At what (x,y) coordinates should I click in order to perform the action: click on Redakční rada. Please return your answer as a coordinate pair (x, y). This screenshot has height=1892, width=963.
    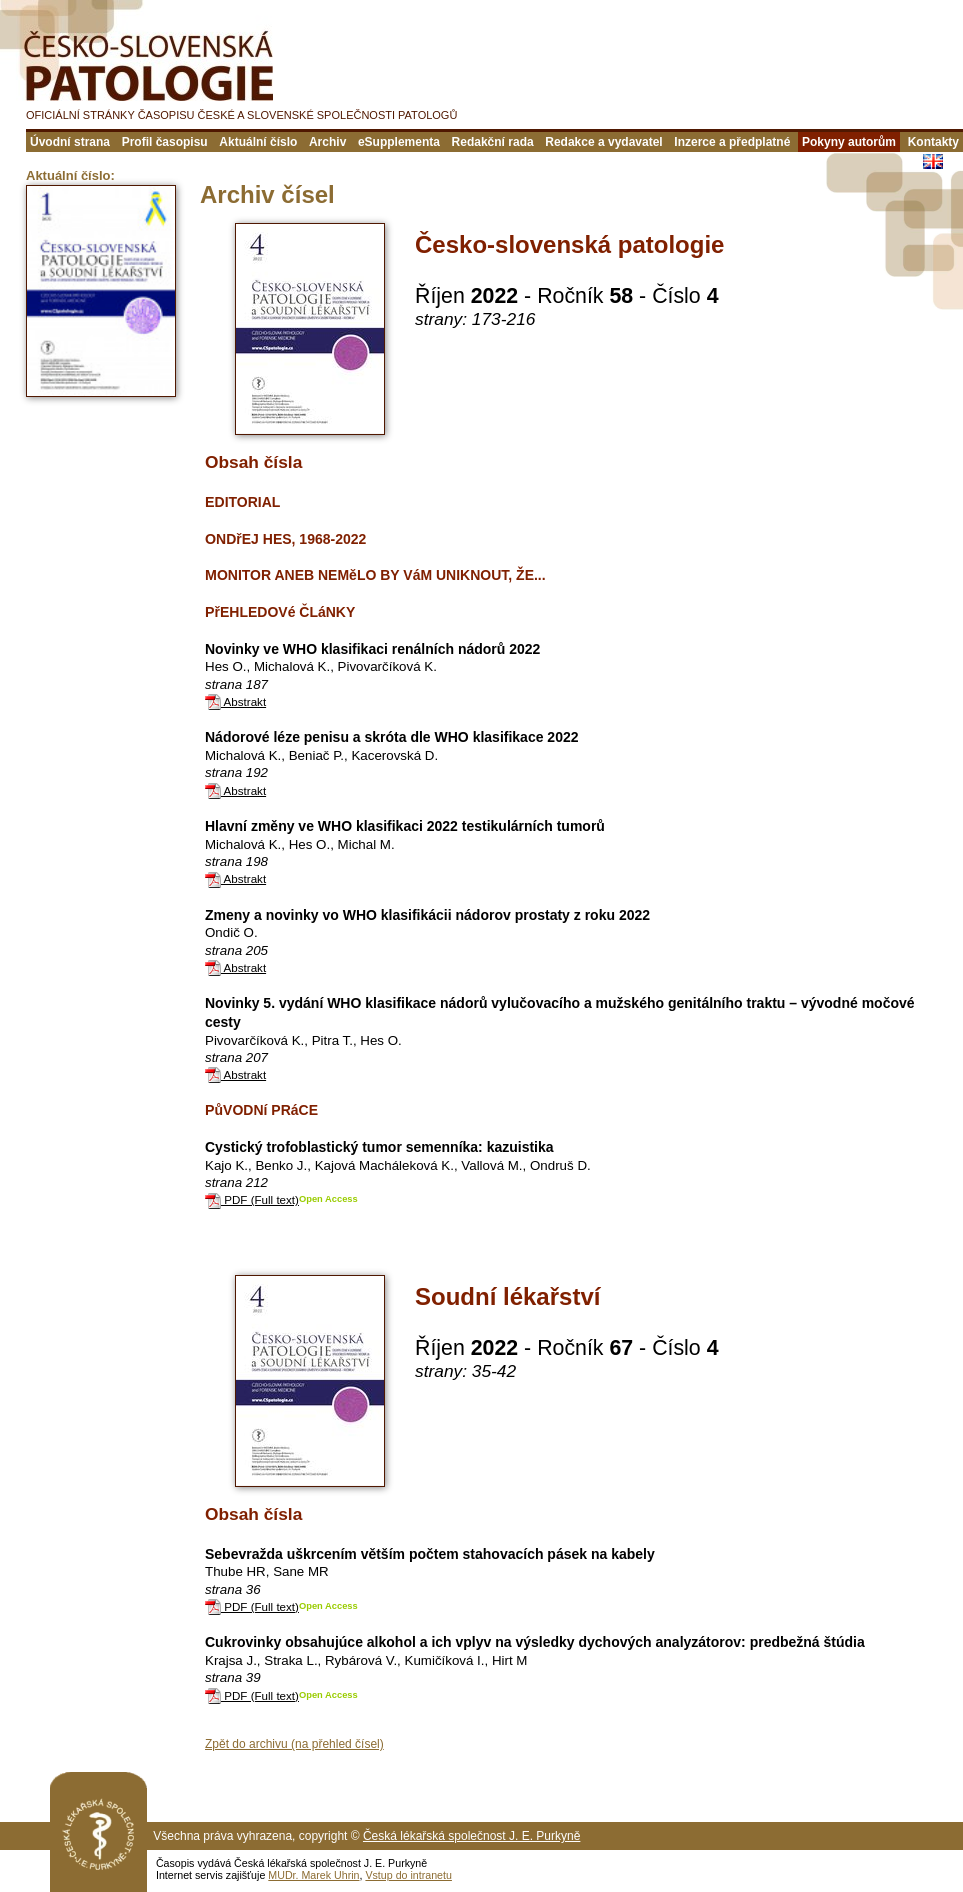
    Looking at the image, I should click on (493, 142).